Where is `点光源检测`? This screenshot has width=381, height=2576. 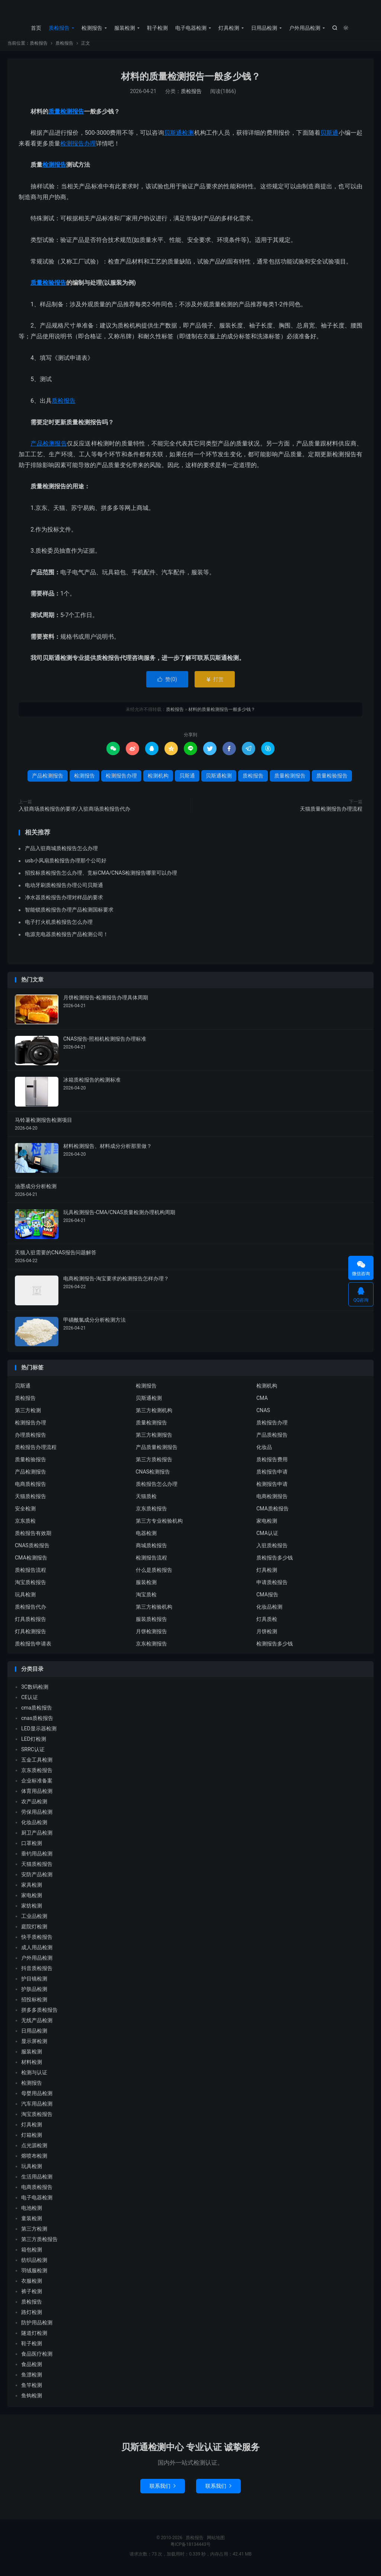
点光源检测 is located at coordinates (34, 2149).